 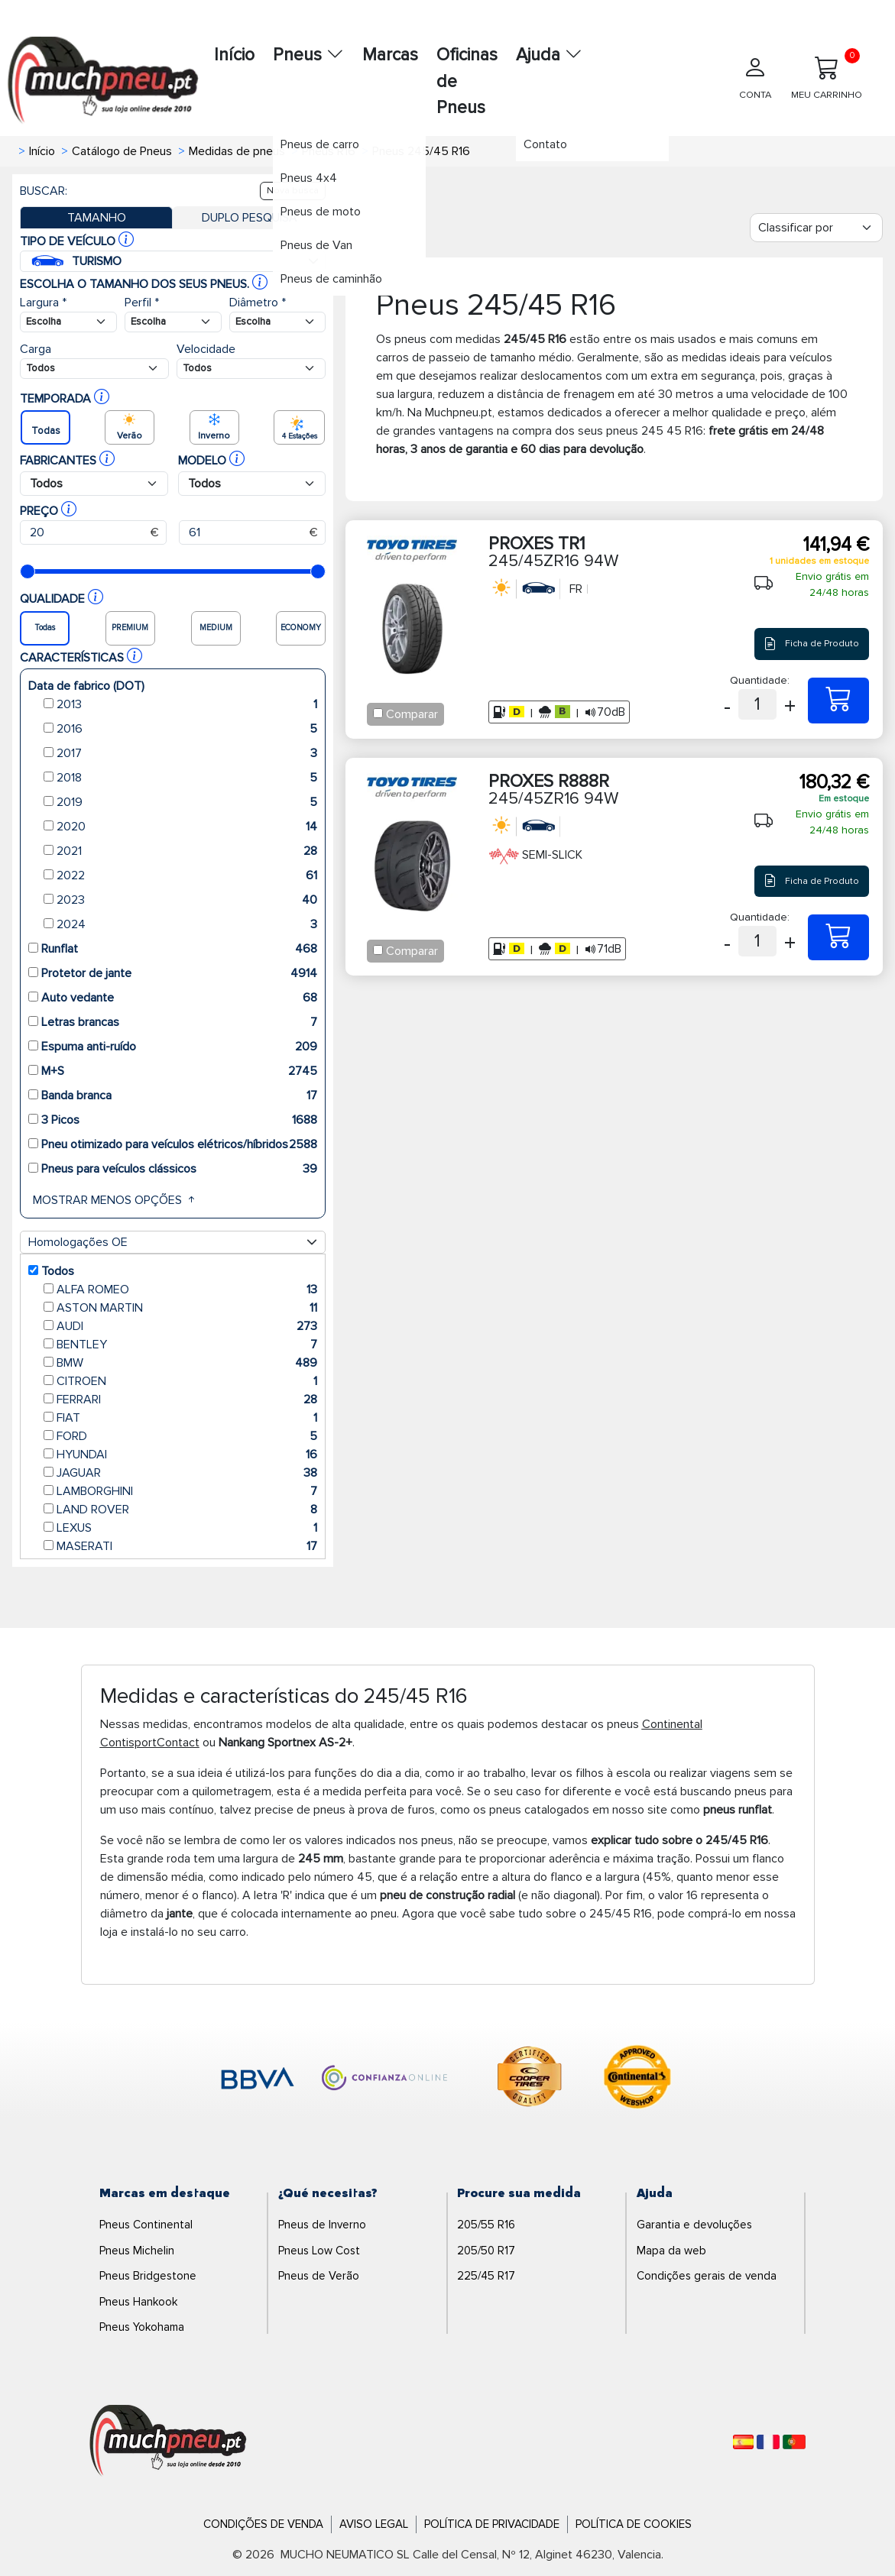 I want to click on Nova busca, so click(x=293, y=190).